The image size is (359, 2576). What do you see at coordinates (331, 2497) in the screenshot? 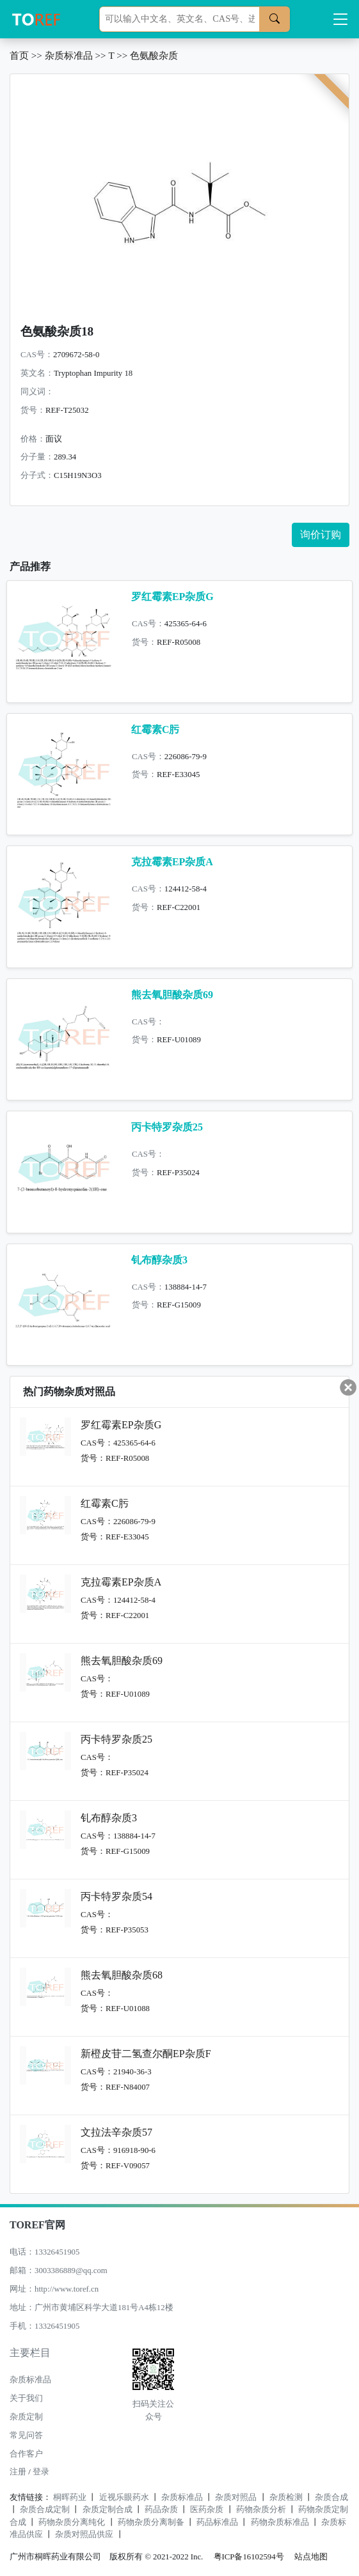
I see `杂质合成` at bounding box center [331, 2497].